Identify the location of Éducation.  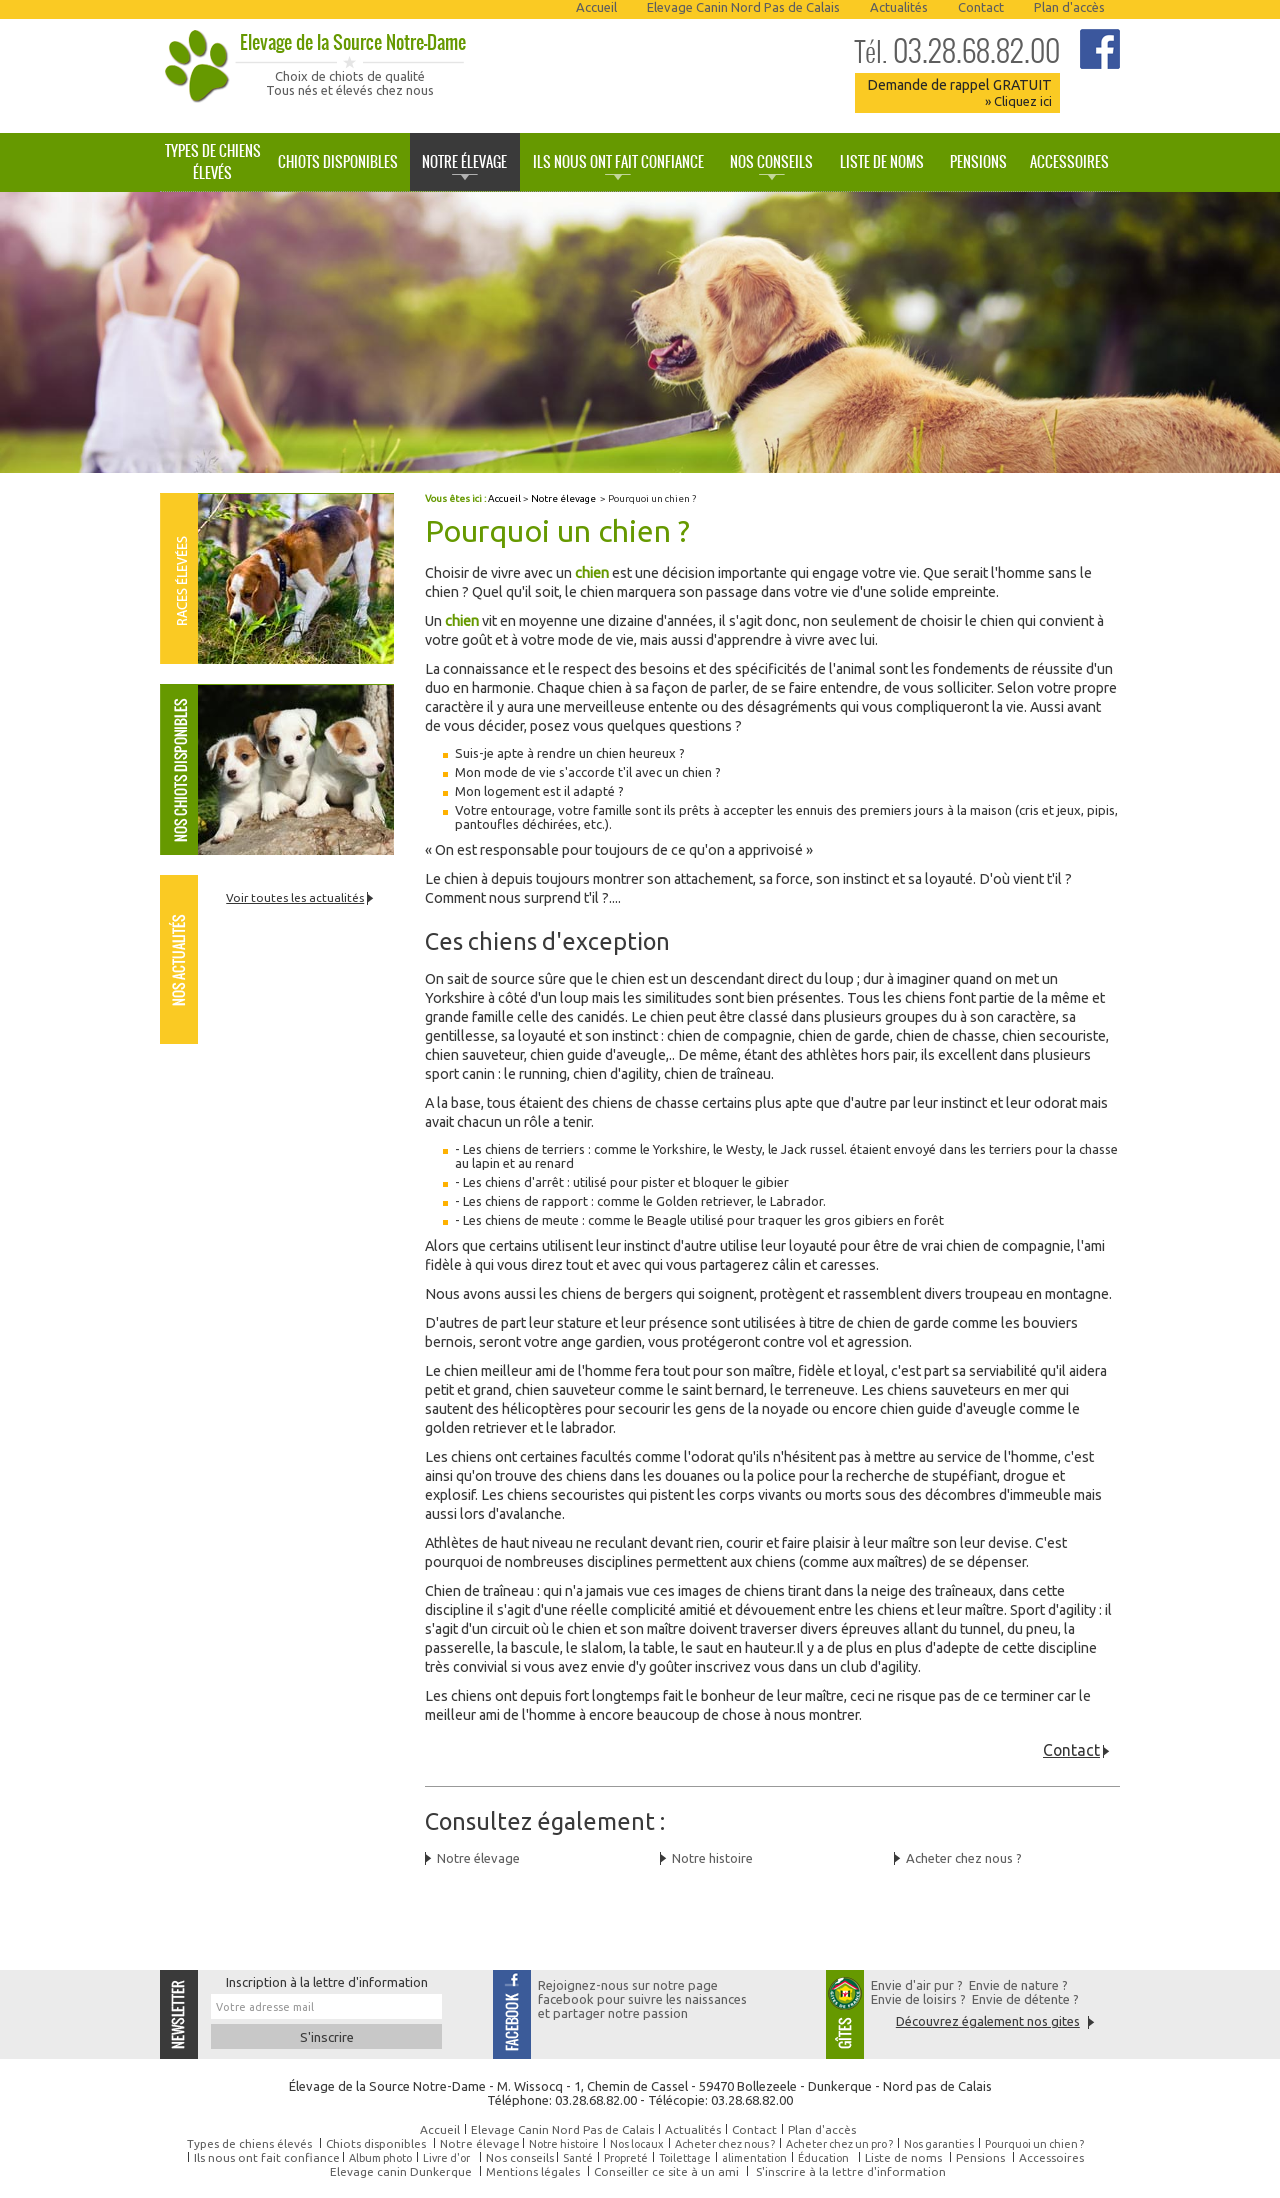
(823, 2158).